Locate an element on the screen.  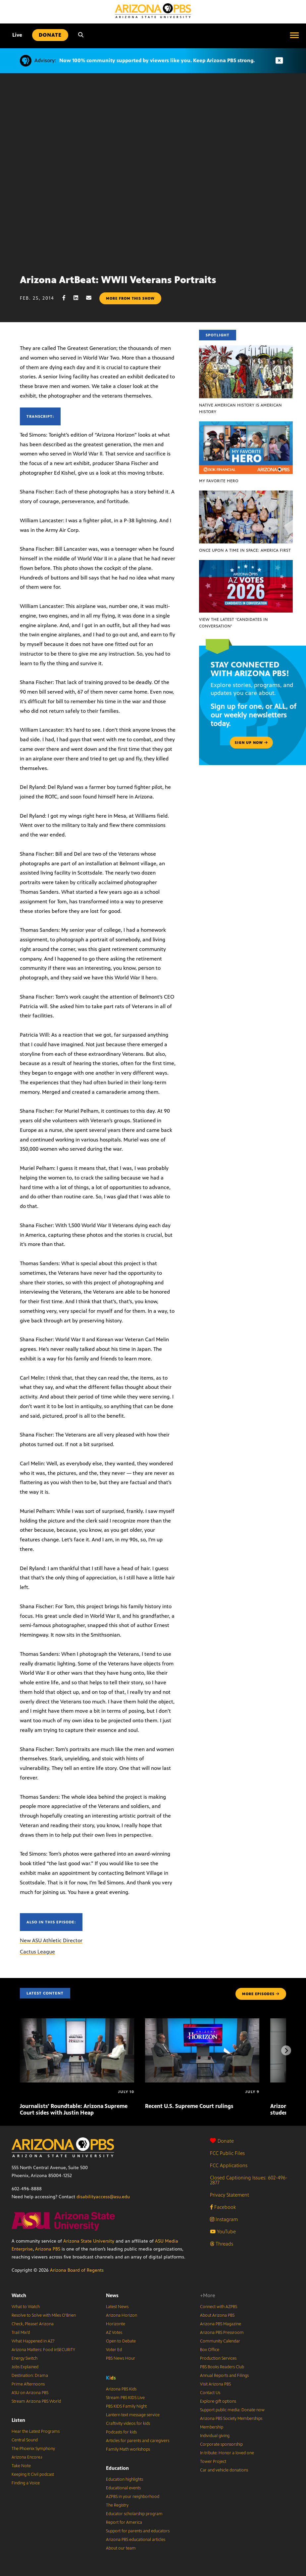
Arizona PBS Pressroom is located at coordinates (222, 2332).